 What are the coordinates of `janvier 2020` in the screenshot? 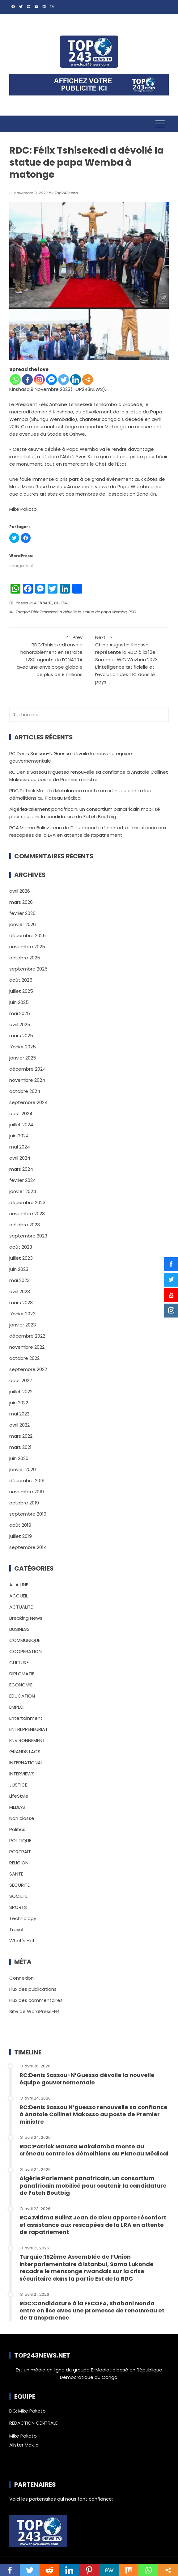 It's located at (22, 1469).